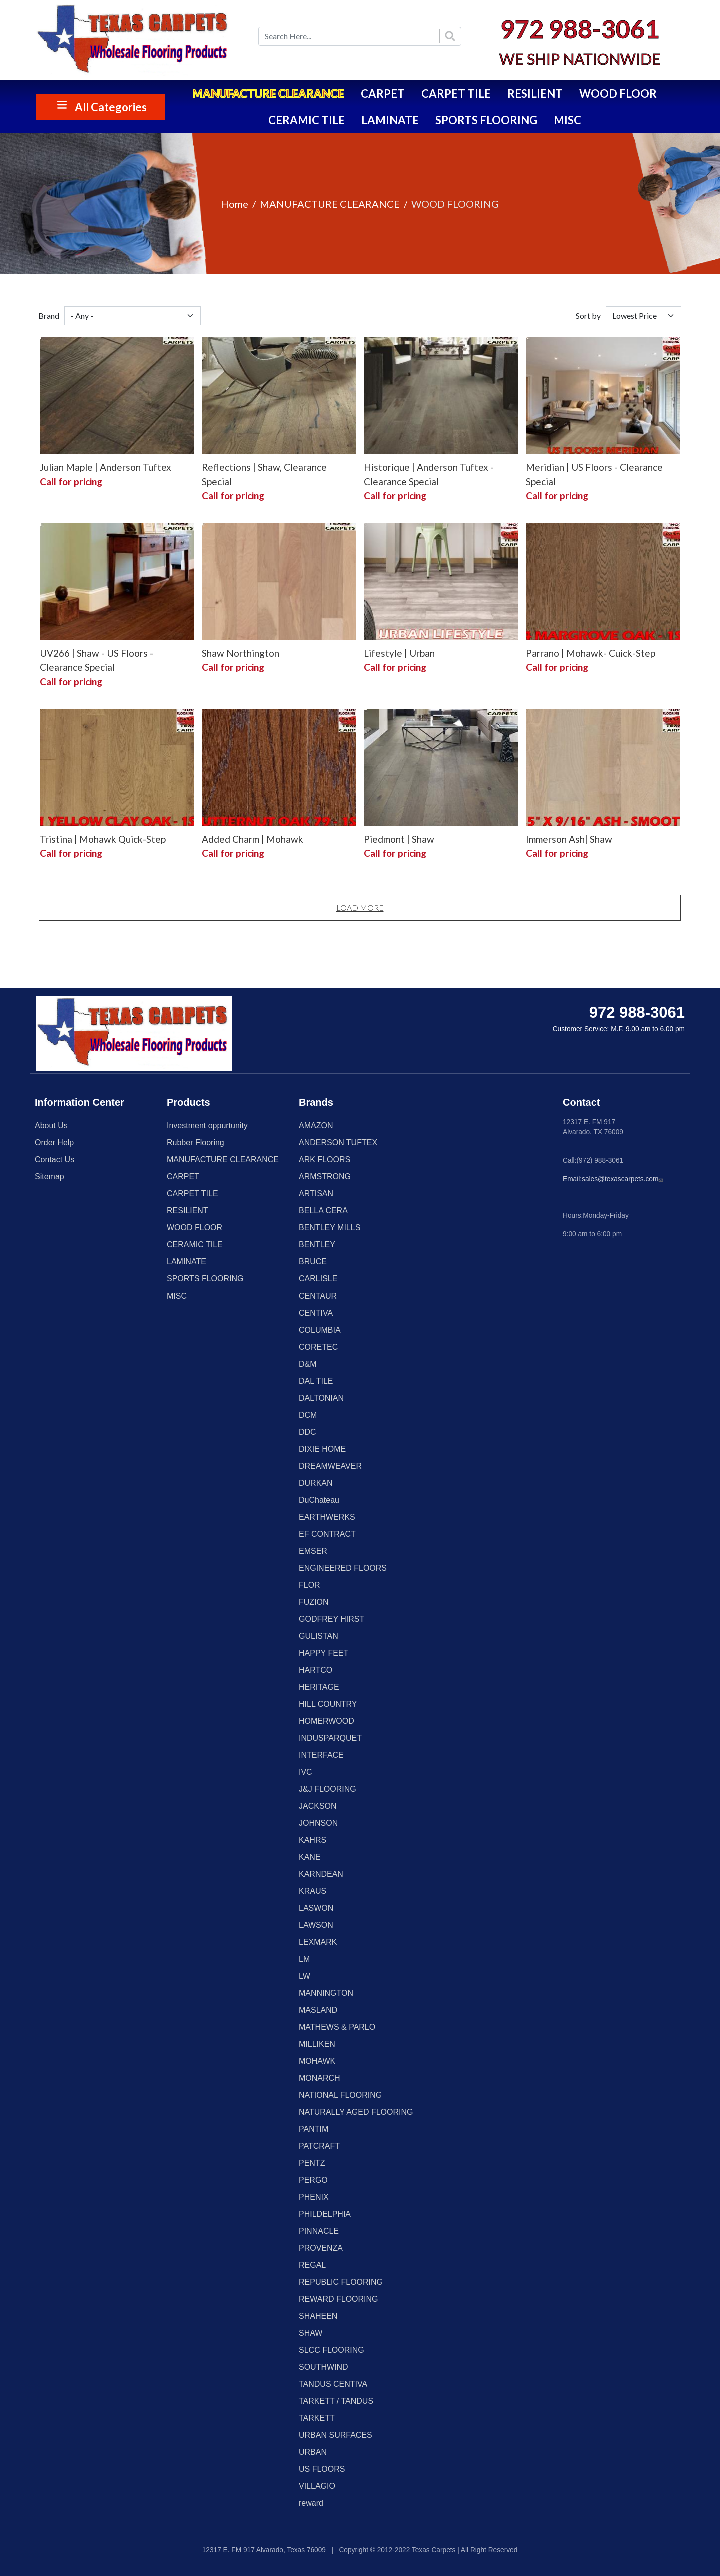 The height and width of the screenshot is (2576, 720). Describe the element at coordinates (318, 2010) in the screenshot. I see `MASLAND` at that location.